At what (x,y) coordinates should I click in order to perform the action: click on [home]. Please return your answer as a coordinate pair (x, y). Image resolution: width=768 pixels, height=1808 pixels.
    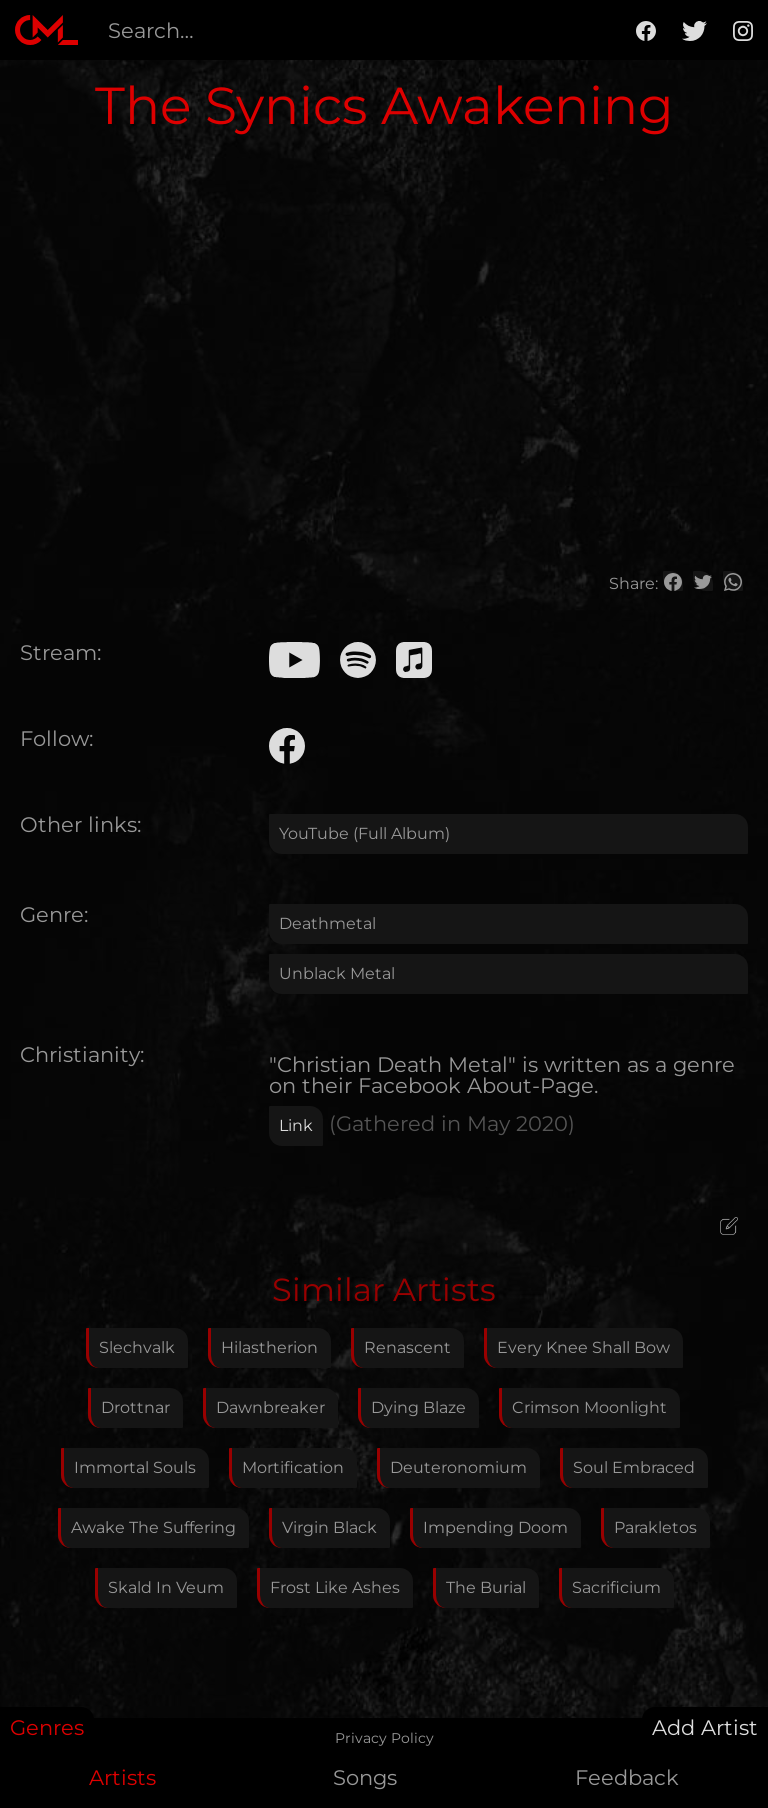
    Looking at the image, I should click on (46, 30).